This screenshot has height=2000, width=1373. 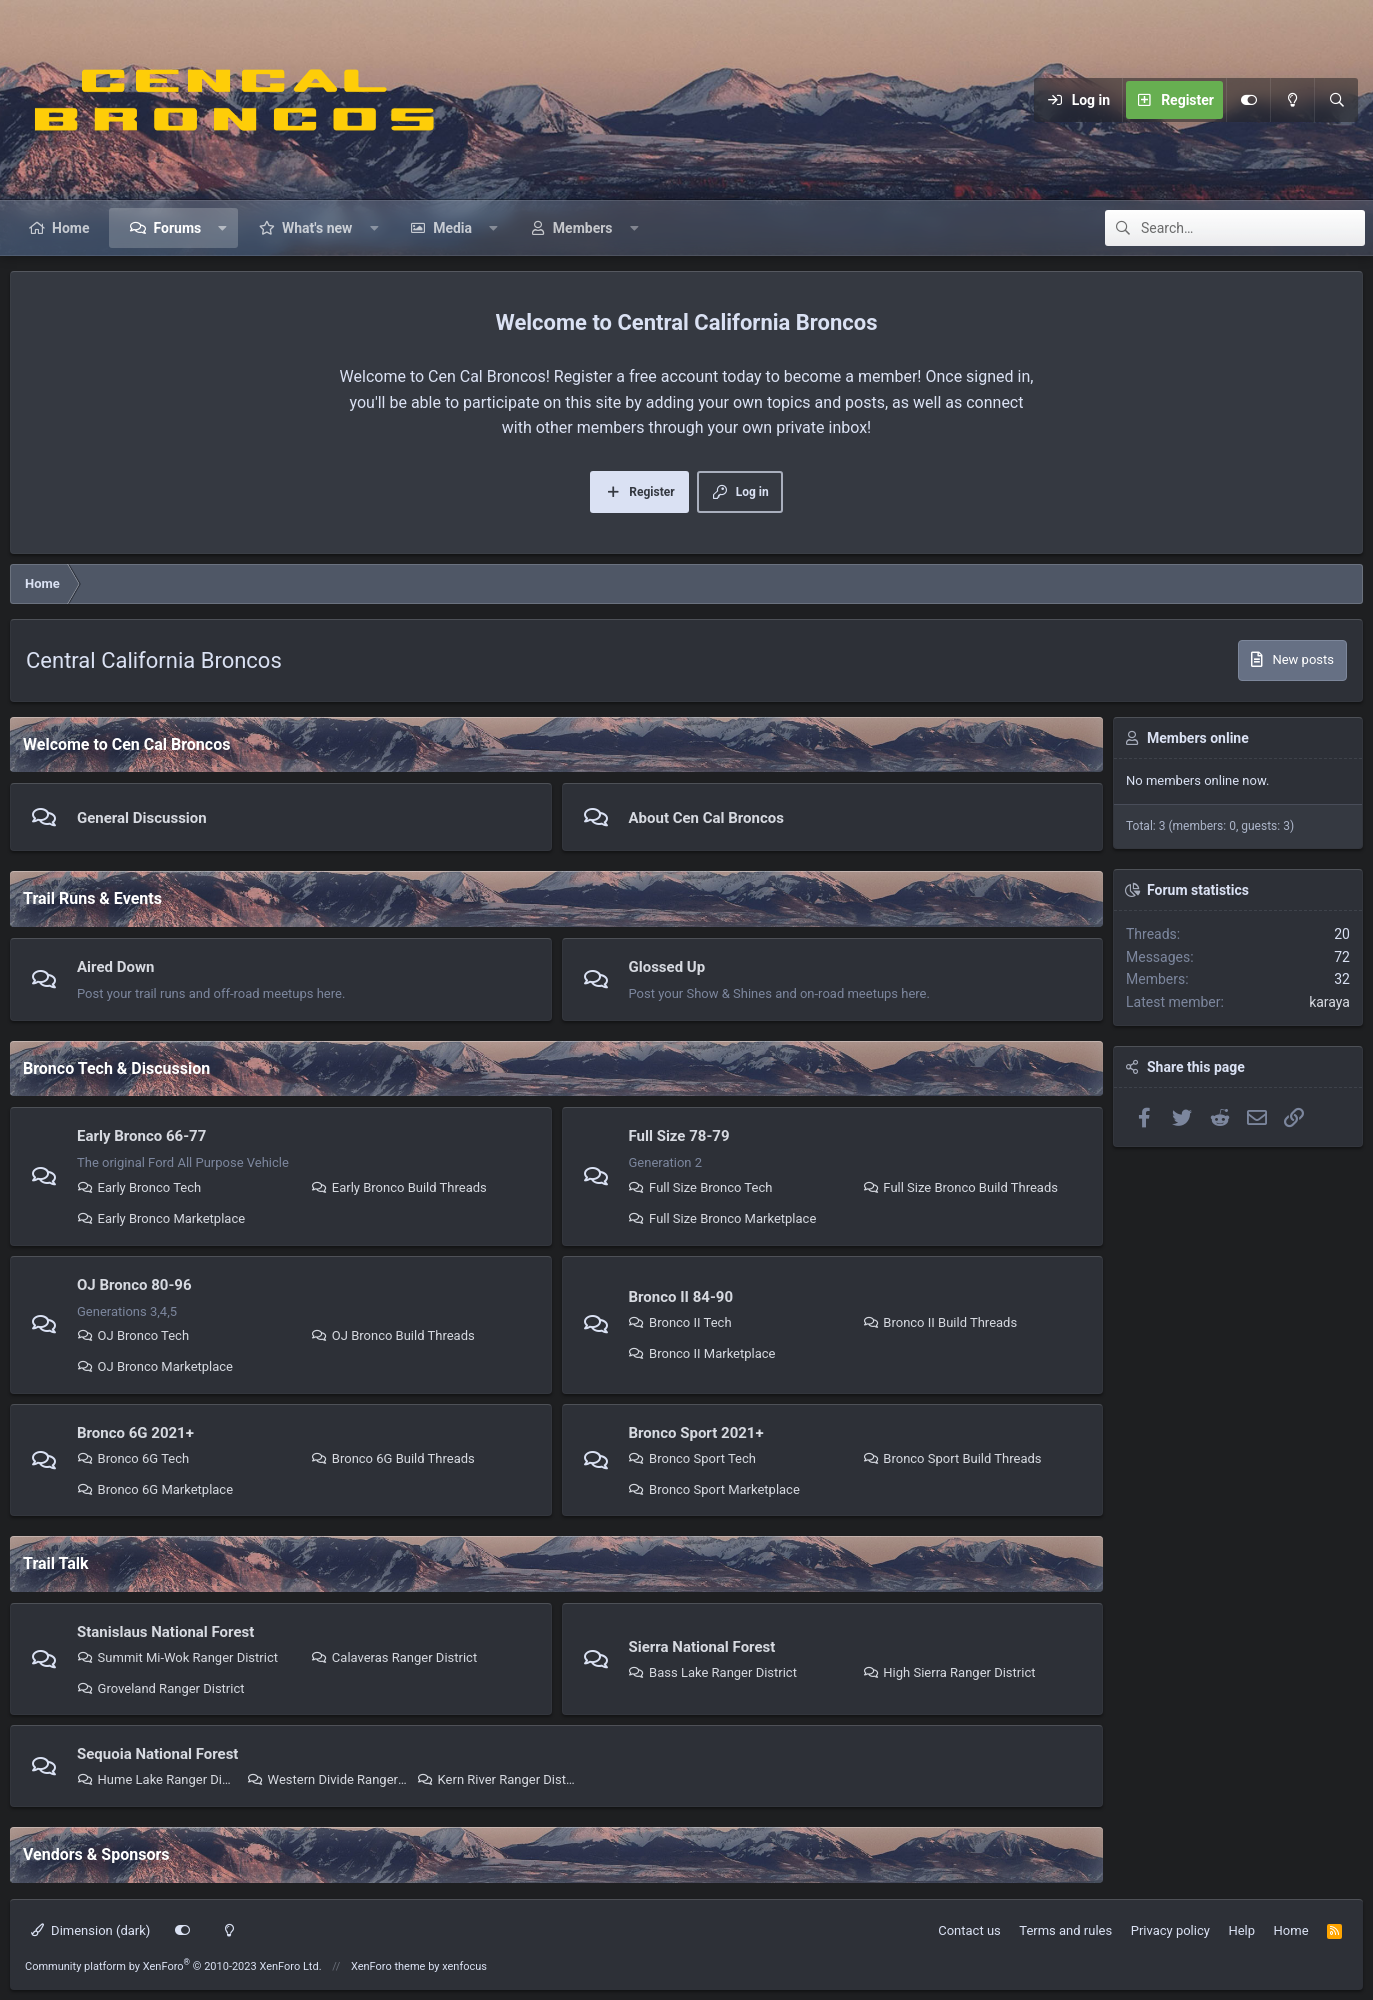 What do you see at coordinates (317, 228) in the screenshot?
I see `What's new` at bounding box center [317, 228].